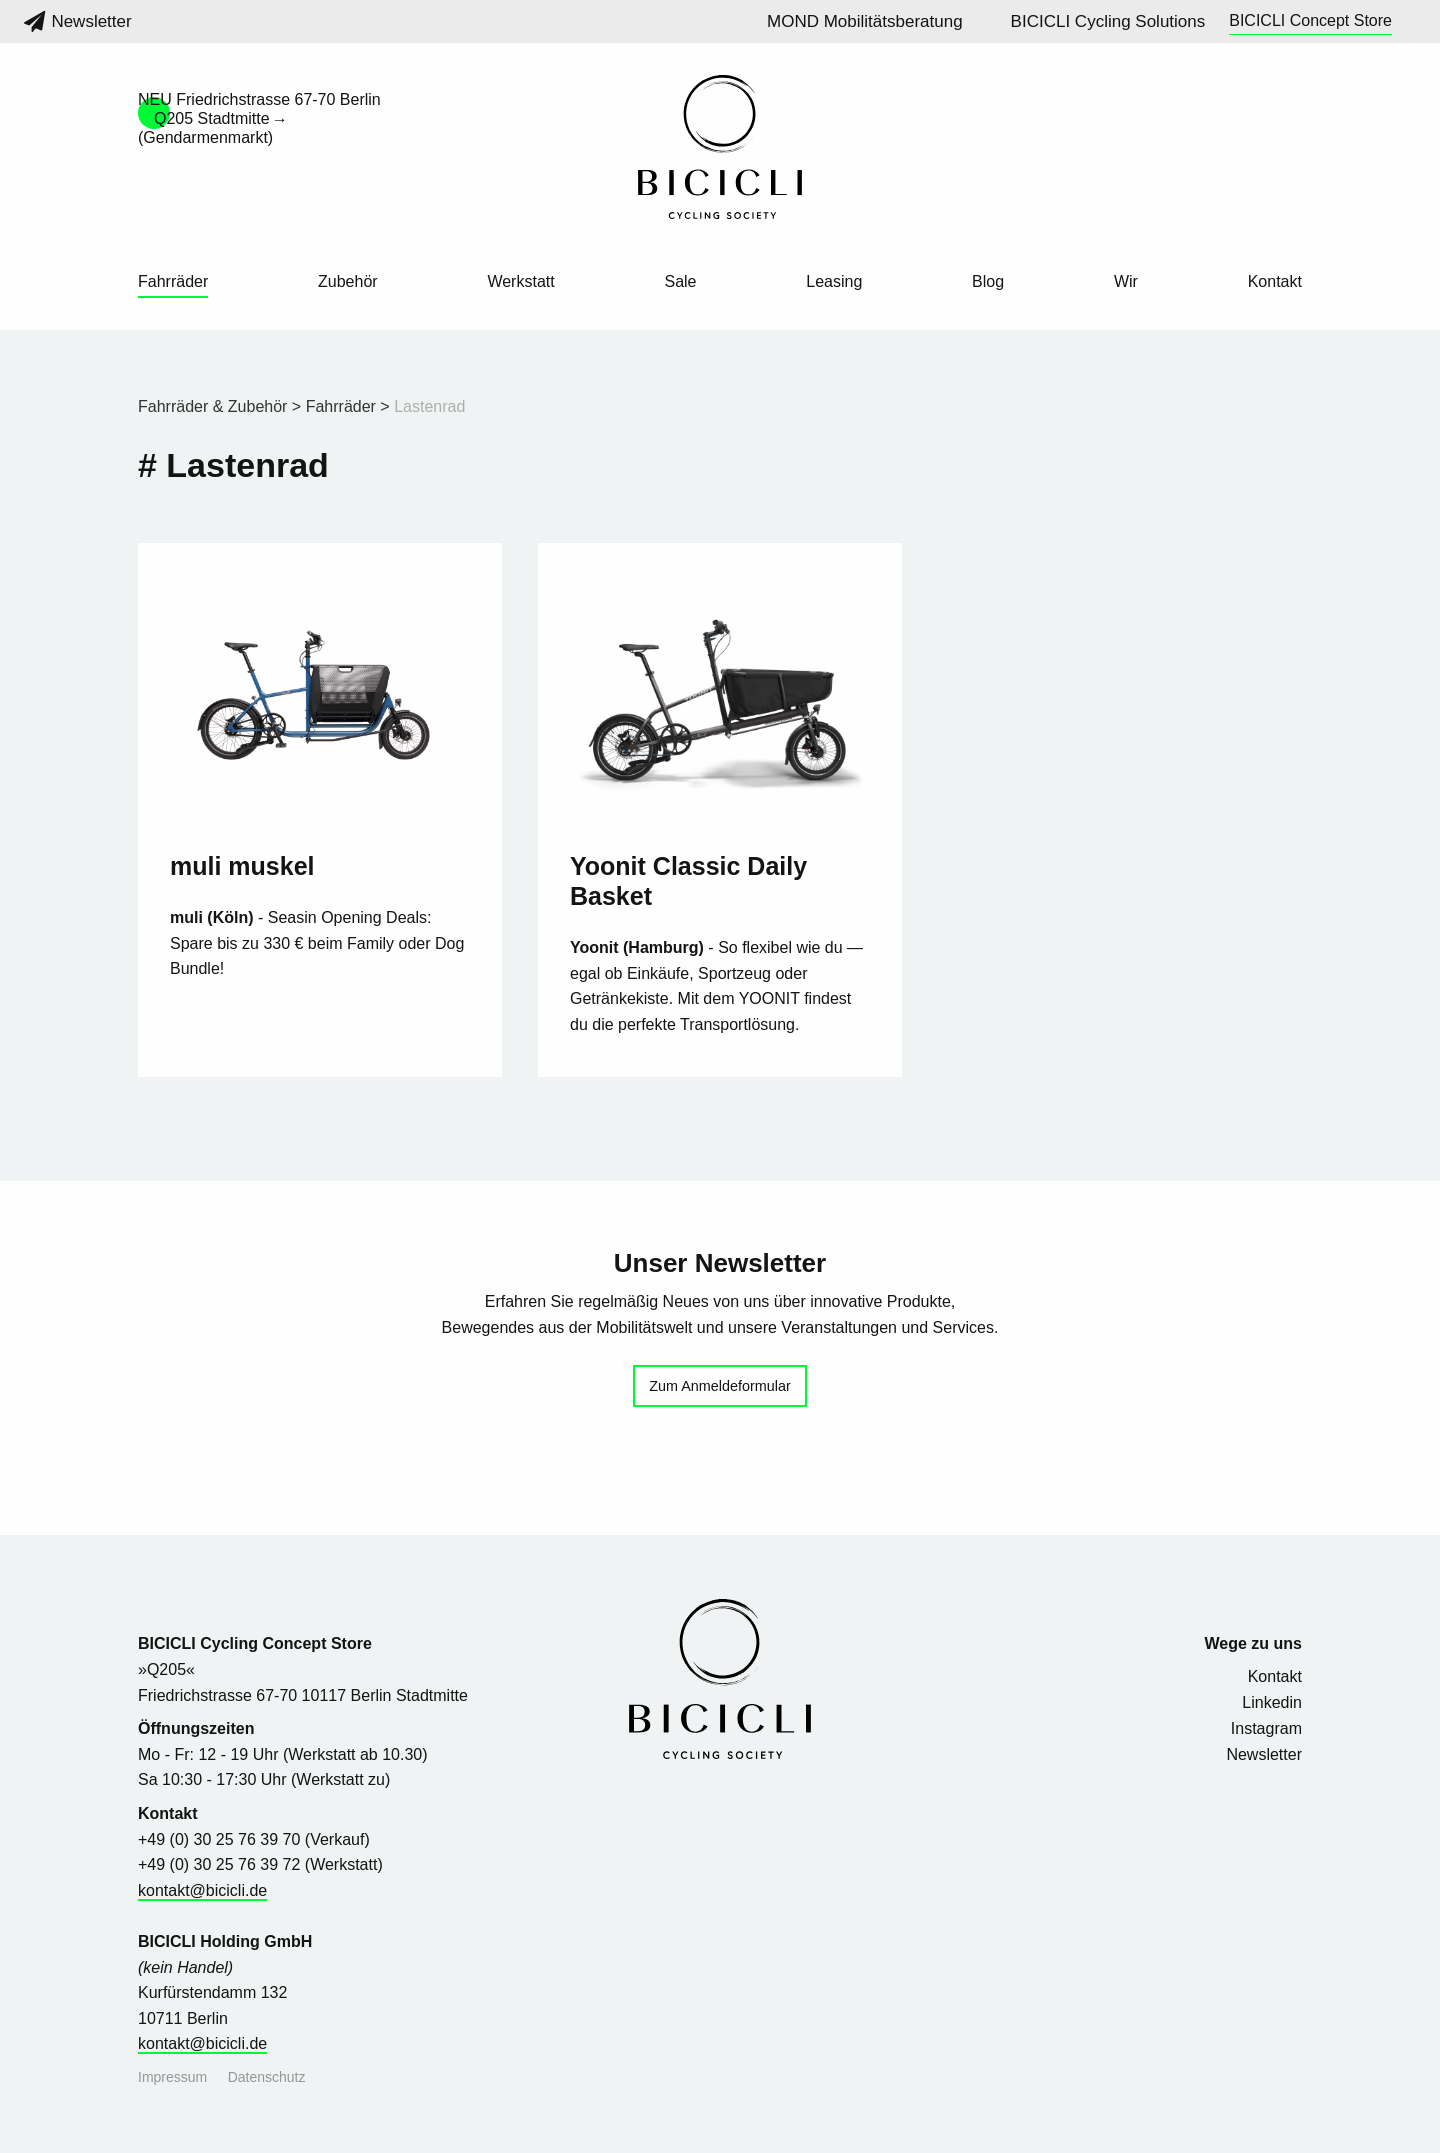 The height and width of the screenshot is (2153, 1440). I want to click on Zum Anmeldeformular, so click(720, 1386).